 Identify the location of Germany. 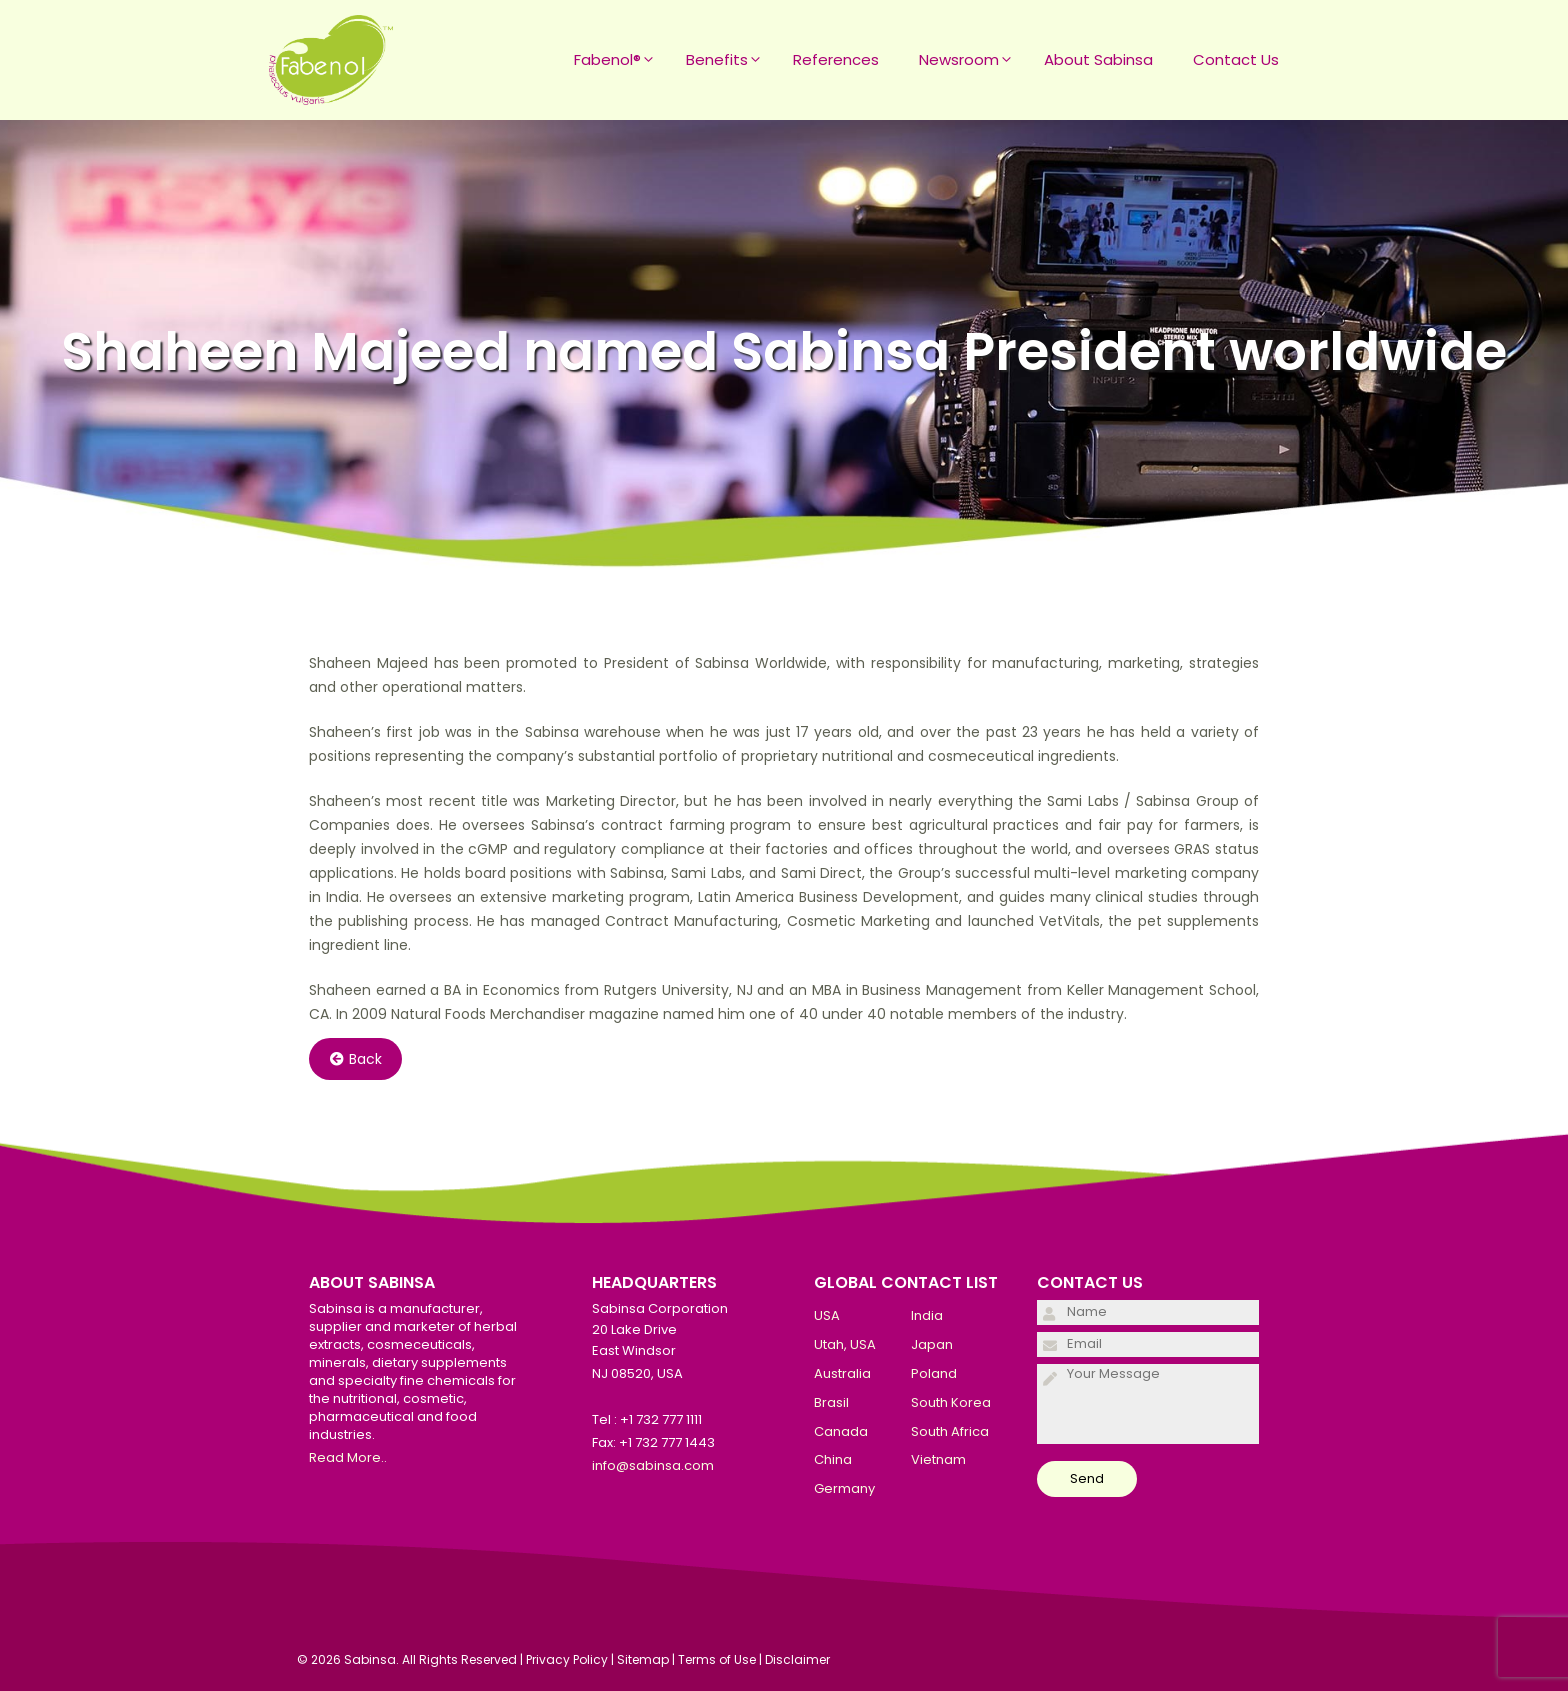
(844, 1488).